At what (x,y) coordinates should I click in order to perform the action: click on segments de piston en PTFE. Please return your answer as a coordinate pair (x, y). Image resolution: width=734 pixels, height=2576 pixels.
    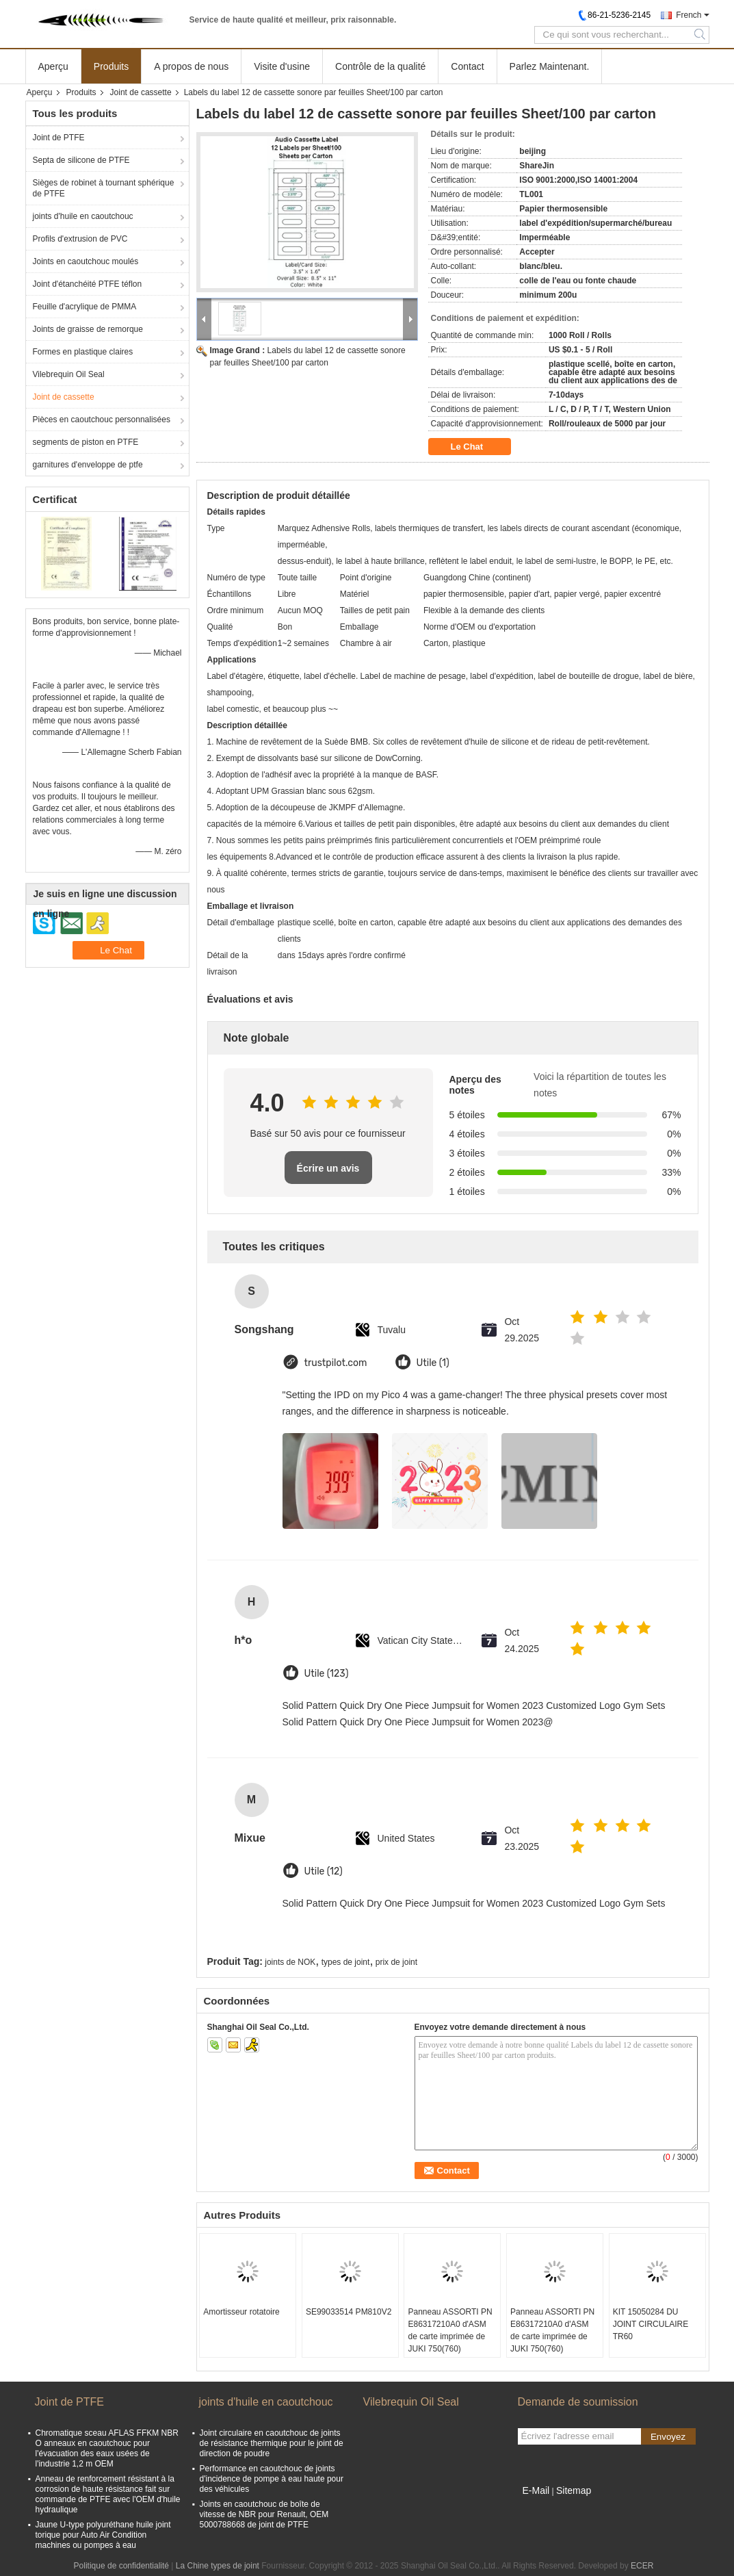
    Looking at the image, I should click on (86, 442).